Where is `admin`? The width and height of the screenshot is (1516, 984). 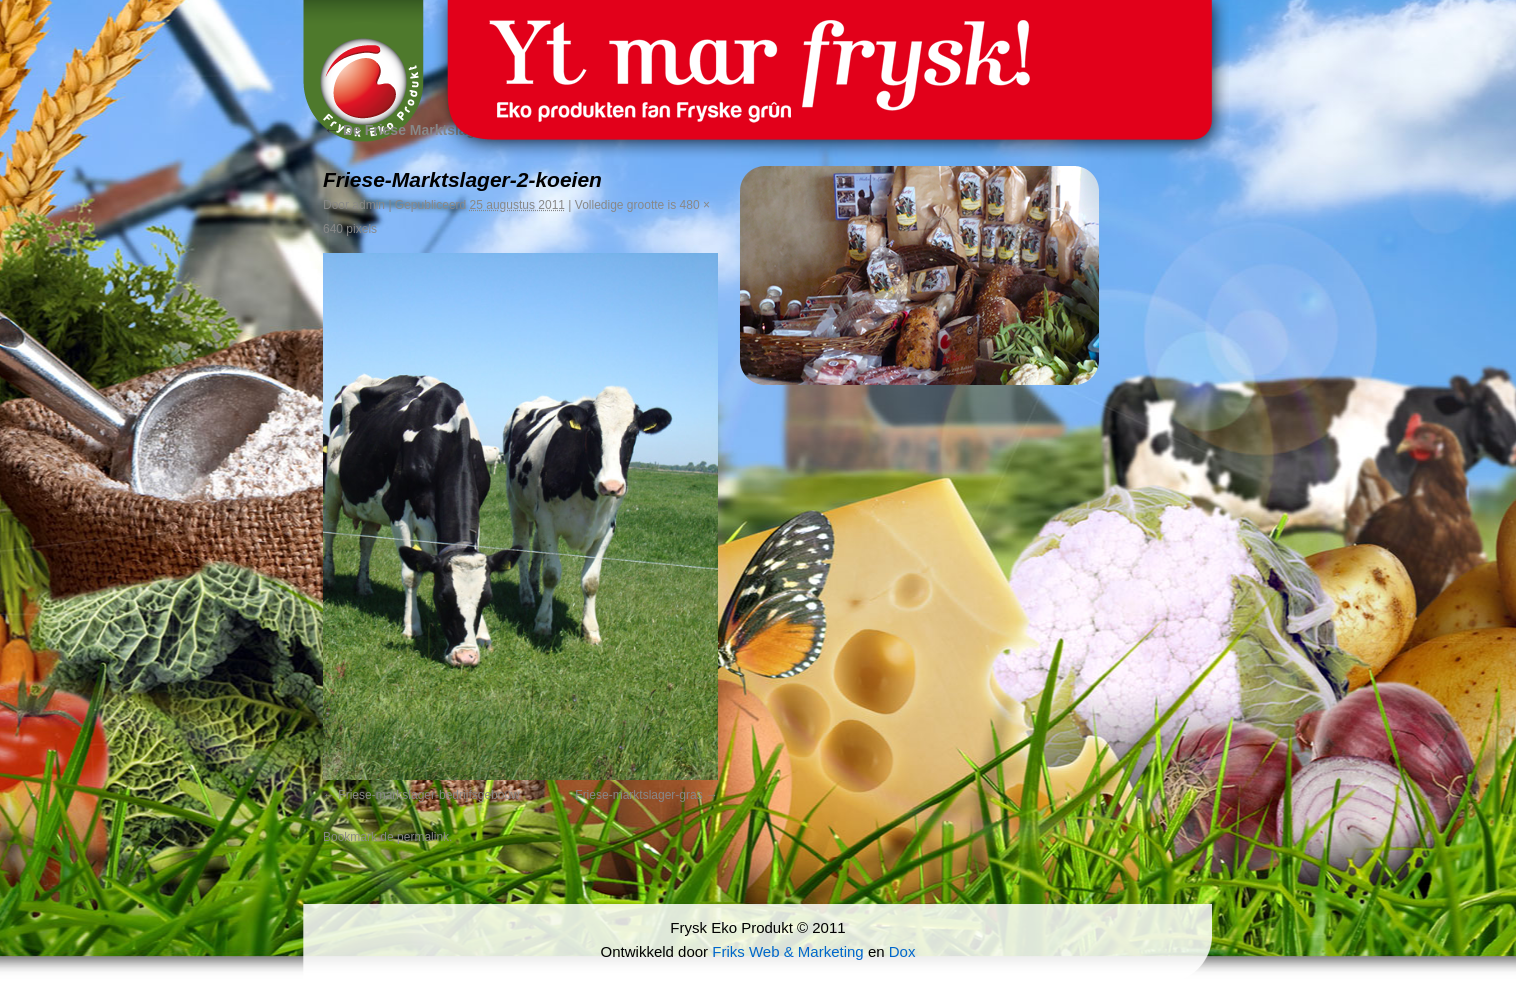 admin is located at coordinates (368, 205).